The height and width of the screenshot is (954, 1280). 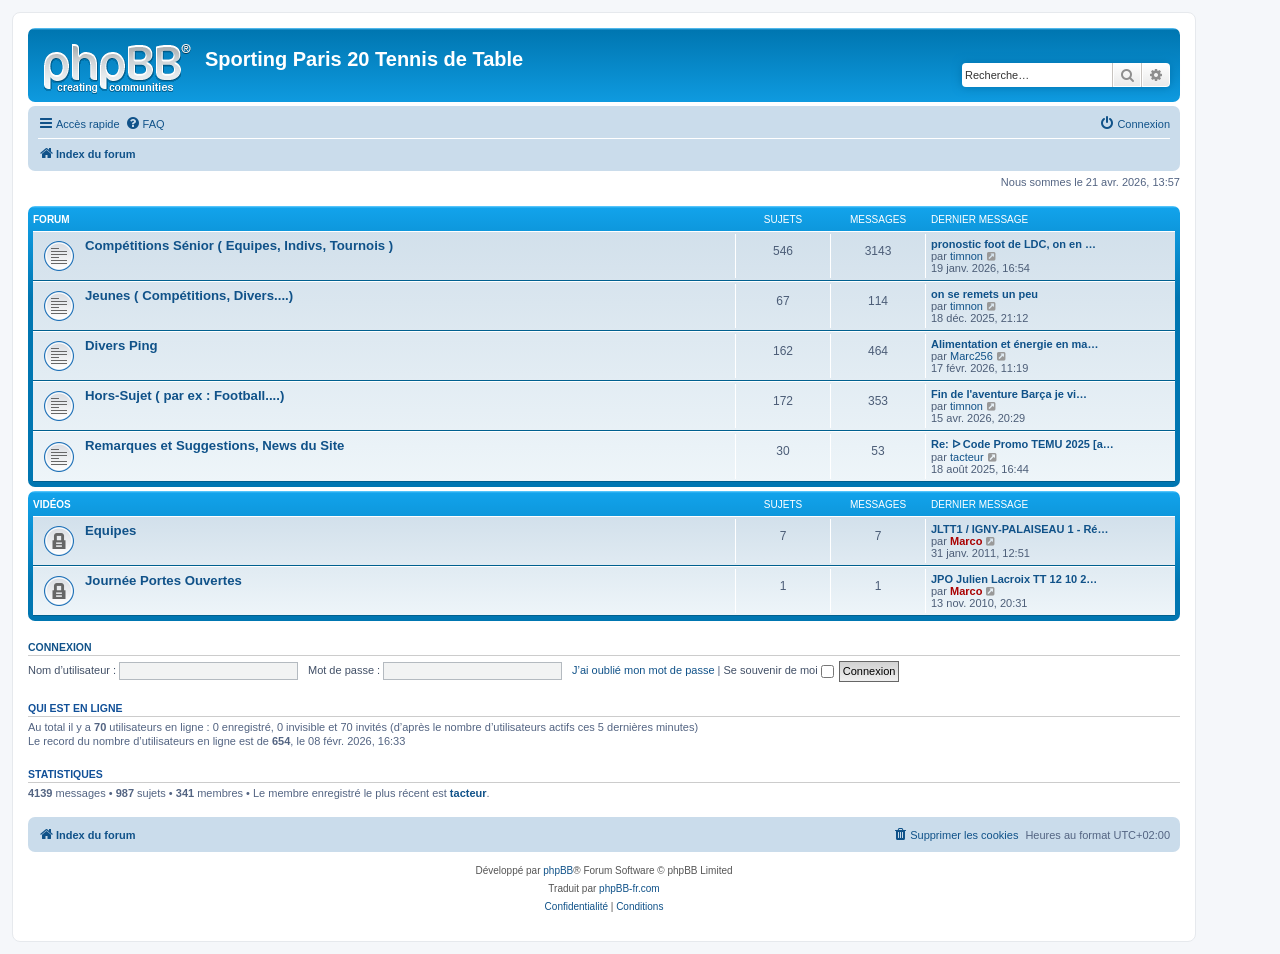 I want to click on Hors-Sujet ( par ex : Football....), so click(x=184, y=395).